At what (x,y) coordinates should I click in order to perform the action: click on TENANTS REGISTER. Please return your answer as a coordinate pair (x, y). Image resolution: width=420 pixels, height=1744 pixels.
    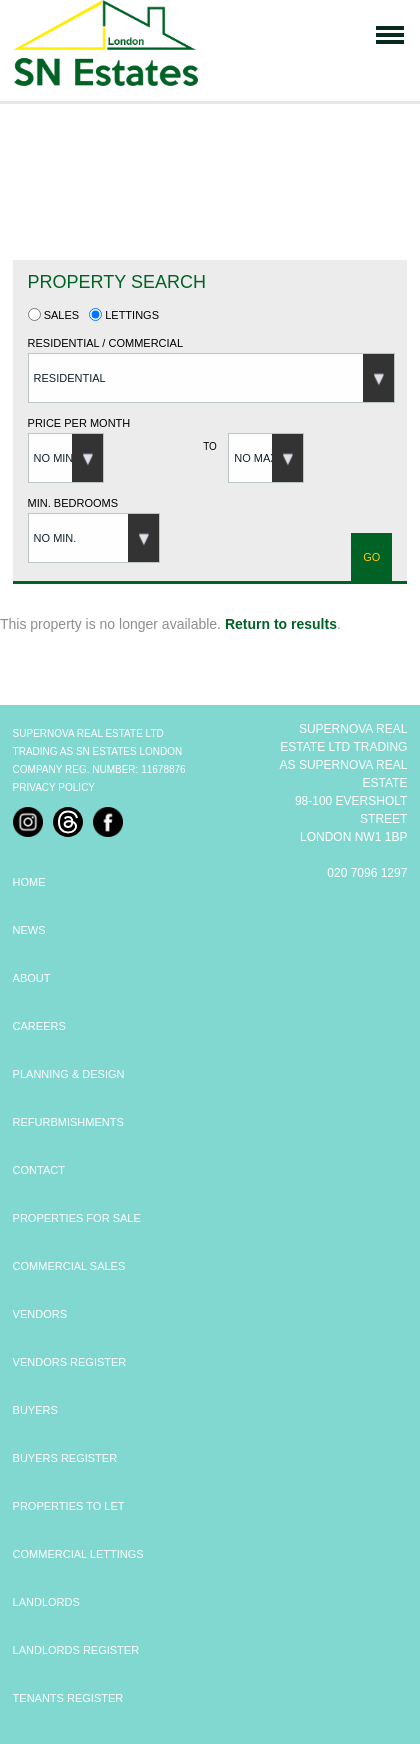
    Looking at the image, I should click on (68, 1698).